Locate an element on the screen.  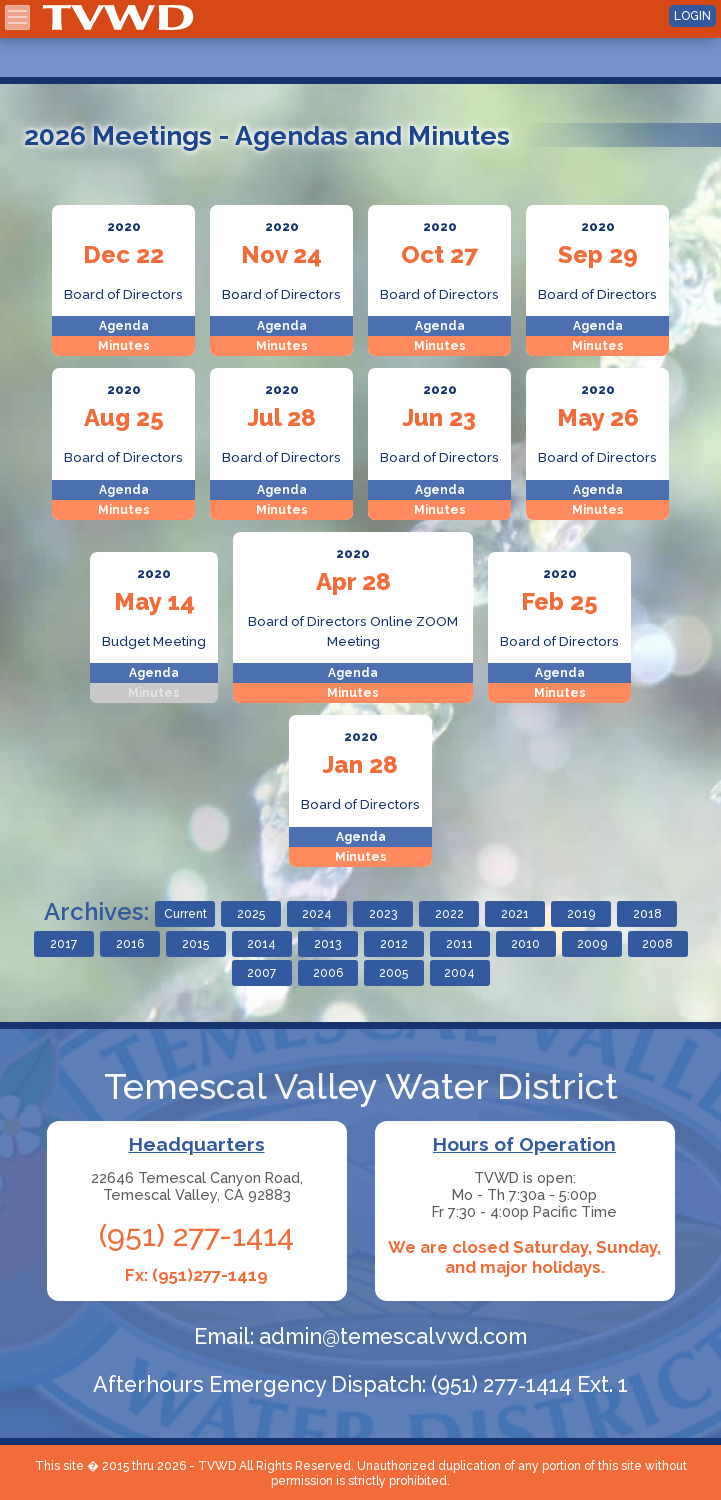
2014 is located at coordinates (261, 944).